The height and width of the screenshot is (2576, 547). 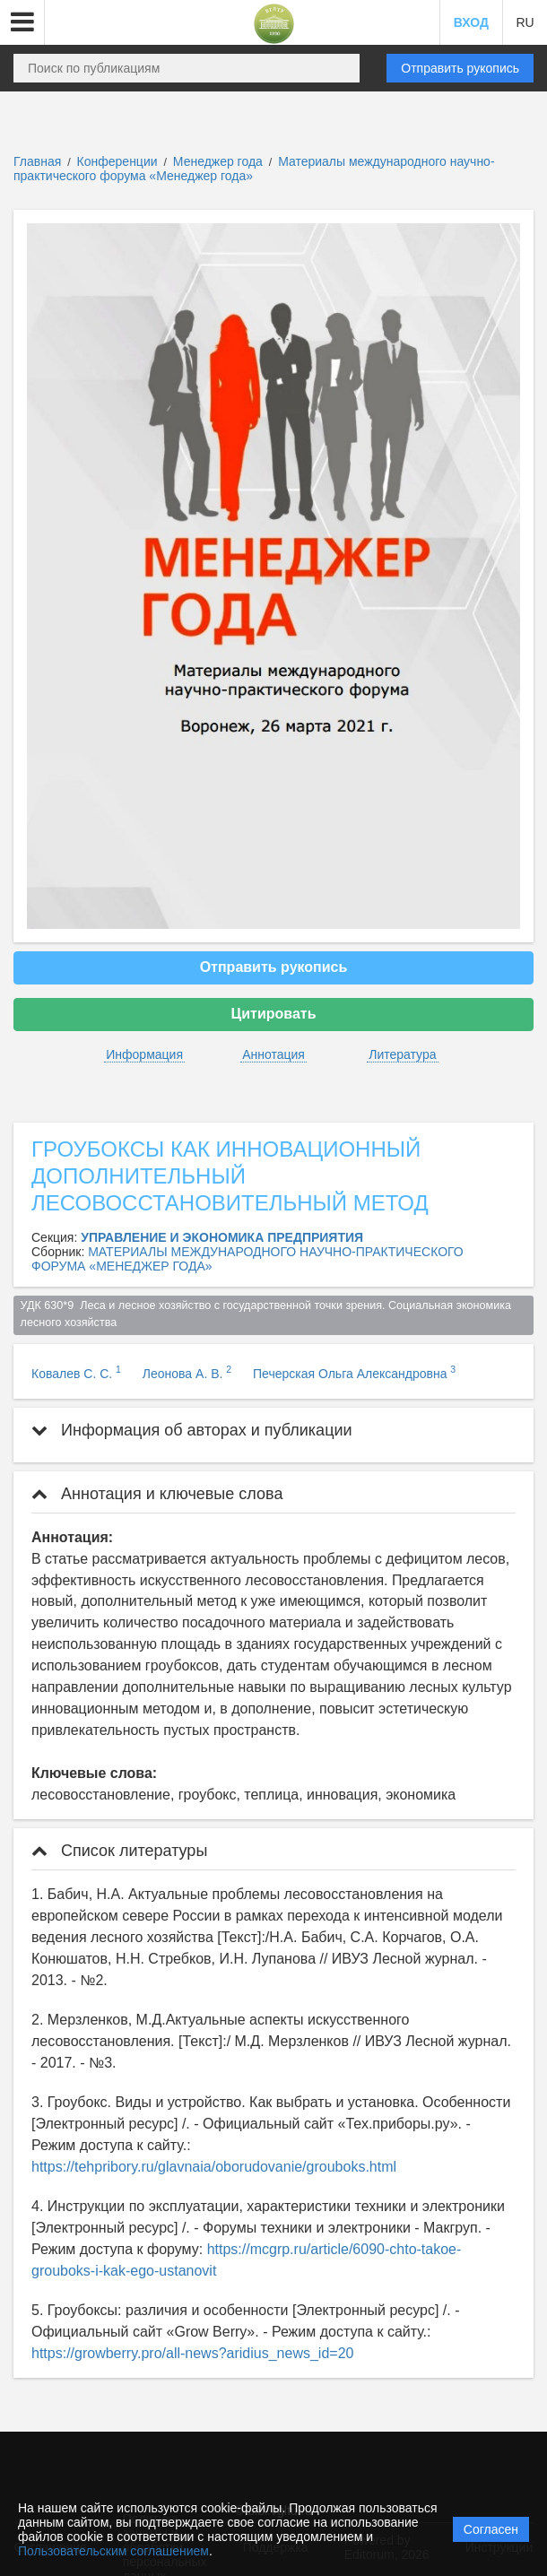 What do you see at coordinates (192, 2353) in the screenshot?
I see `https://growberry.pro/all-news?aridius_news_id=20` at bounding box center [192, 2353].